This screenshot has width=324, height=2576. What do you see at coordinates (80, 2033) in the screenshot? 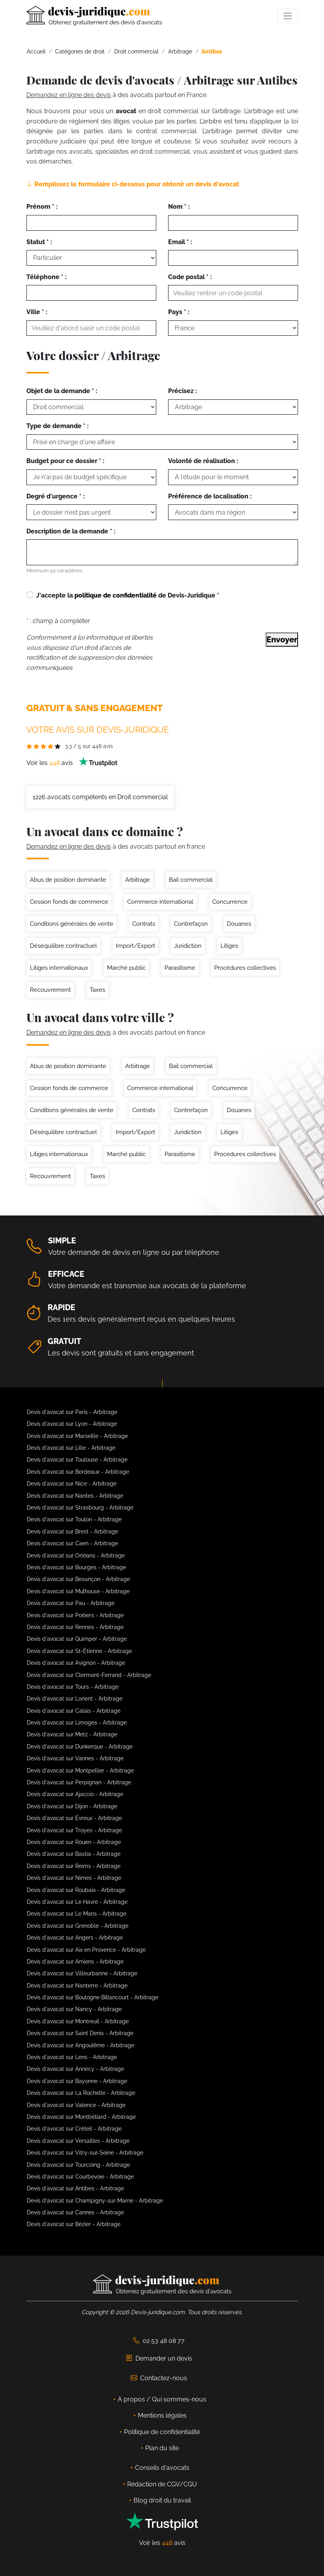
I see `Devis d'avocat sur Saint Denis - Arbitrage` at bounding box center [80, 2033].